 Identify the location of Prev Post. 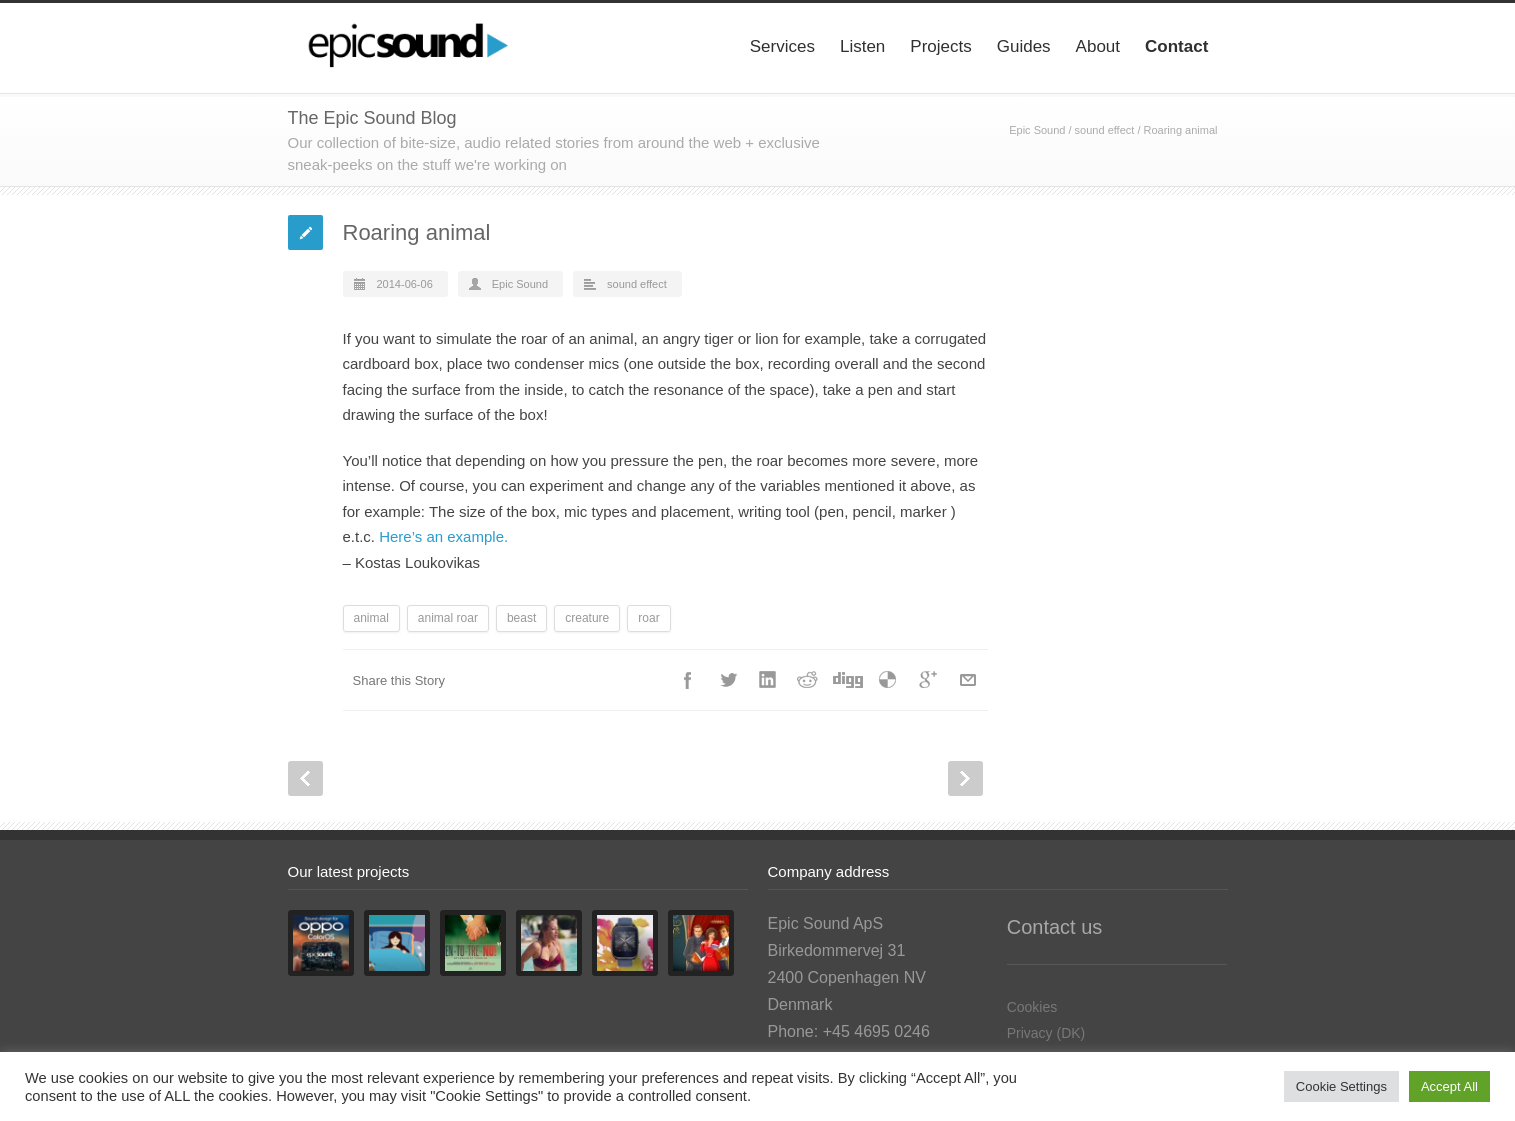
(305, 778).